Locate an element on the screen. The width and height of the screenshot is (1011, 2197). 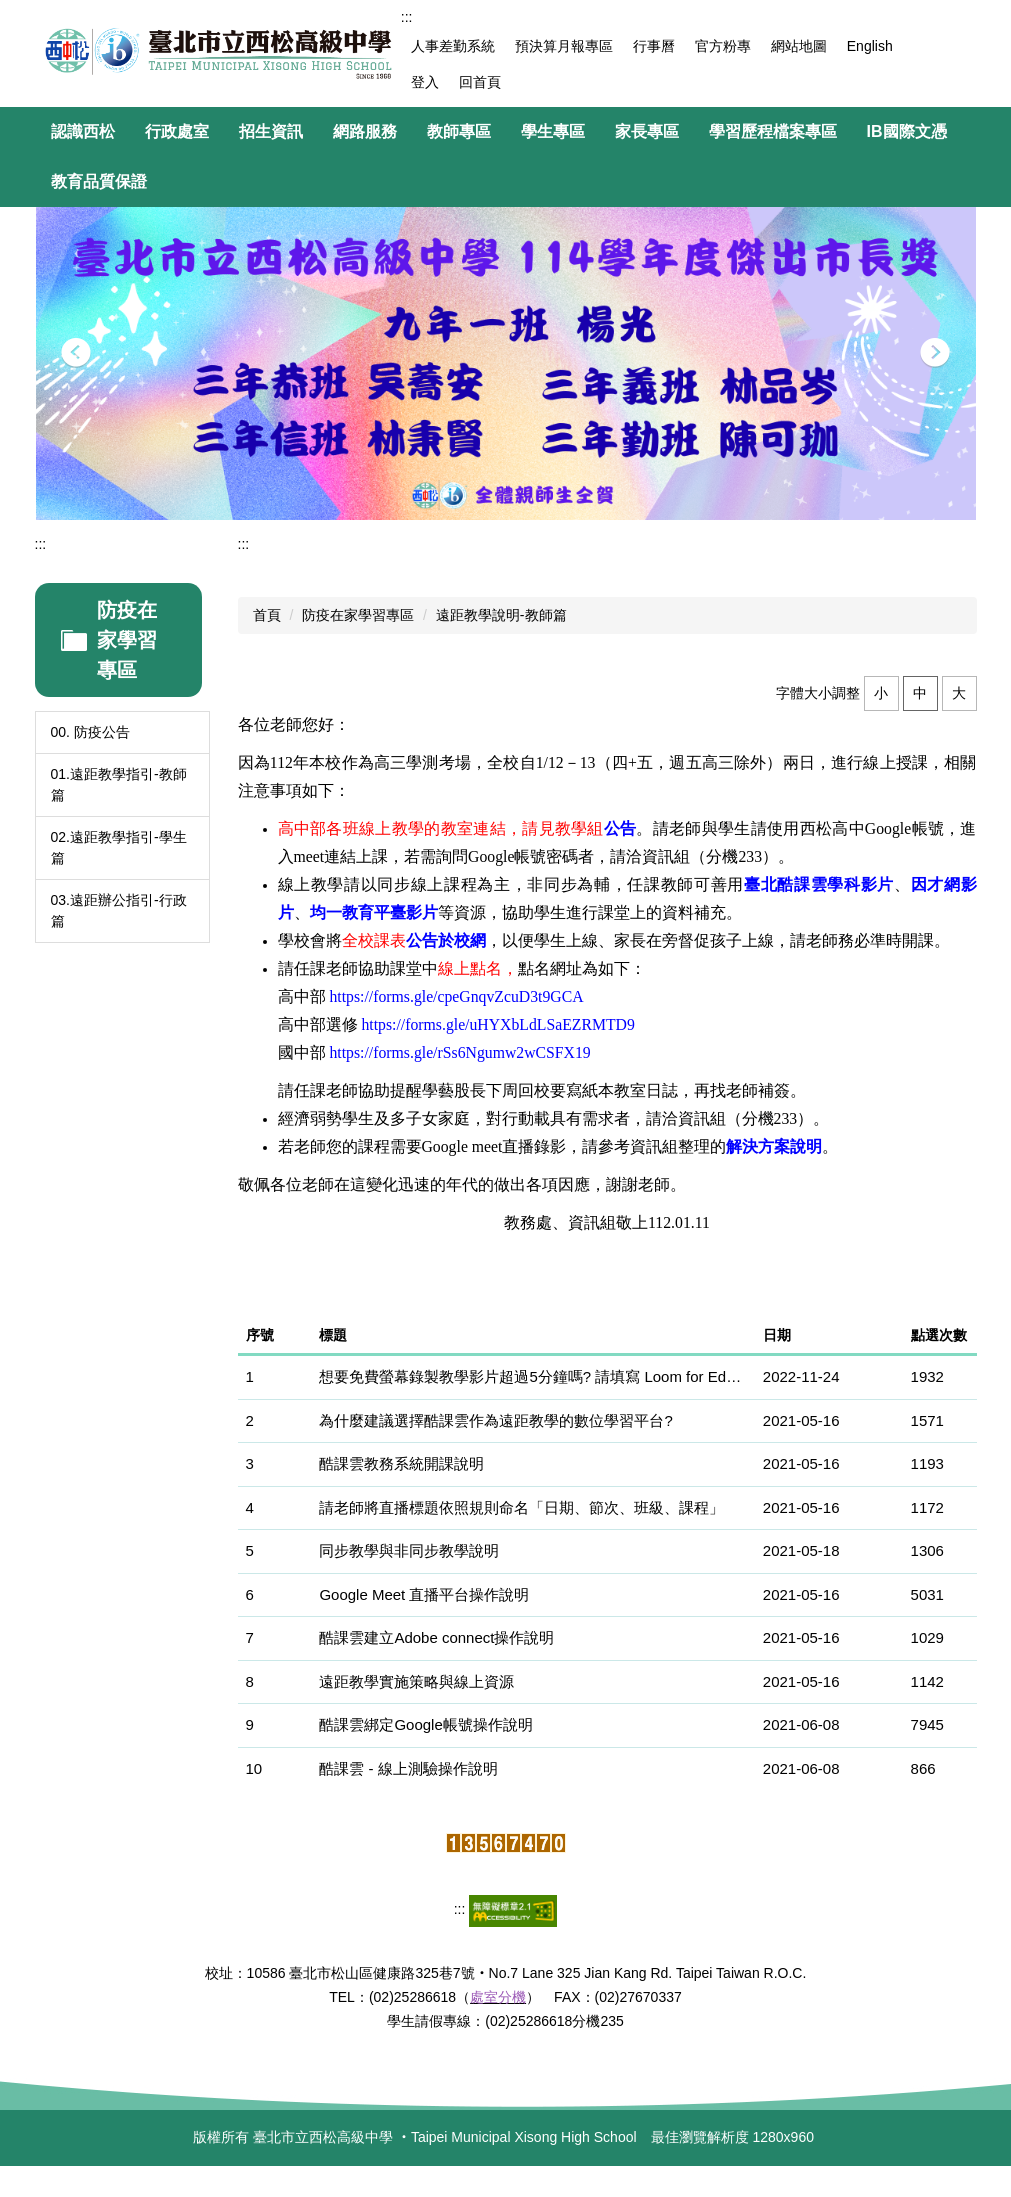
01.遠距教學指引-教師篇 is located at coordinates (119, 784).